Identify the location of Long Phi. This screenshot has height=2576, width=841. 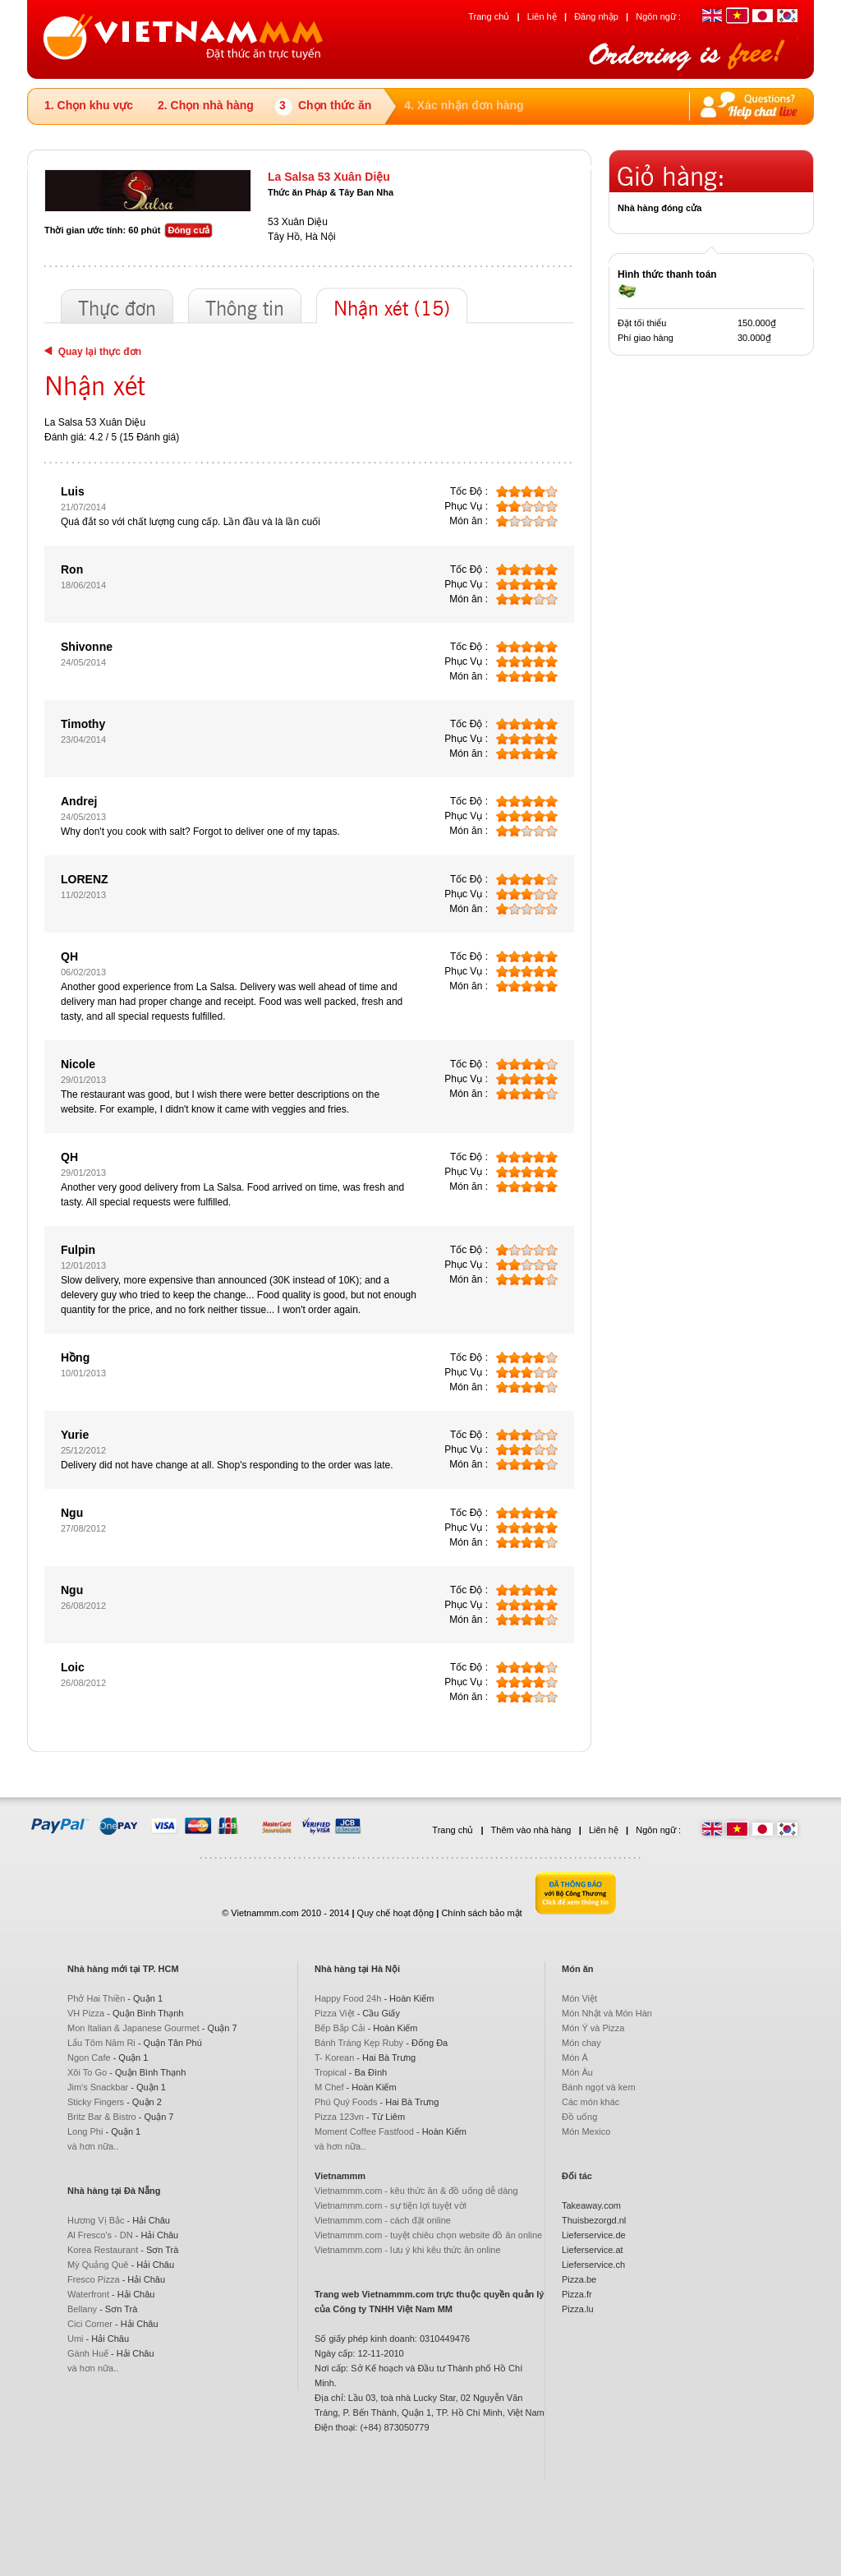
(85, 2131).